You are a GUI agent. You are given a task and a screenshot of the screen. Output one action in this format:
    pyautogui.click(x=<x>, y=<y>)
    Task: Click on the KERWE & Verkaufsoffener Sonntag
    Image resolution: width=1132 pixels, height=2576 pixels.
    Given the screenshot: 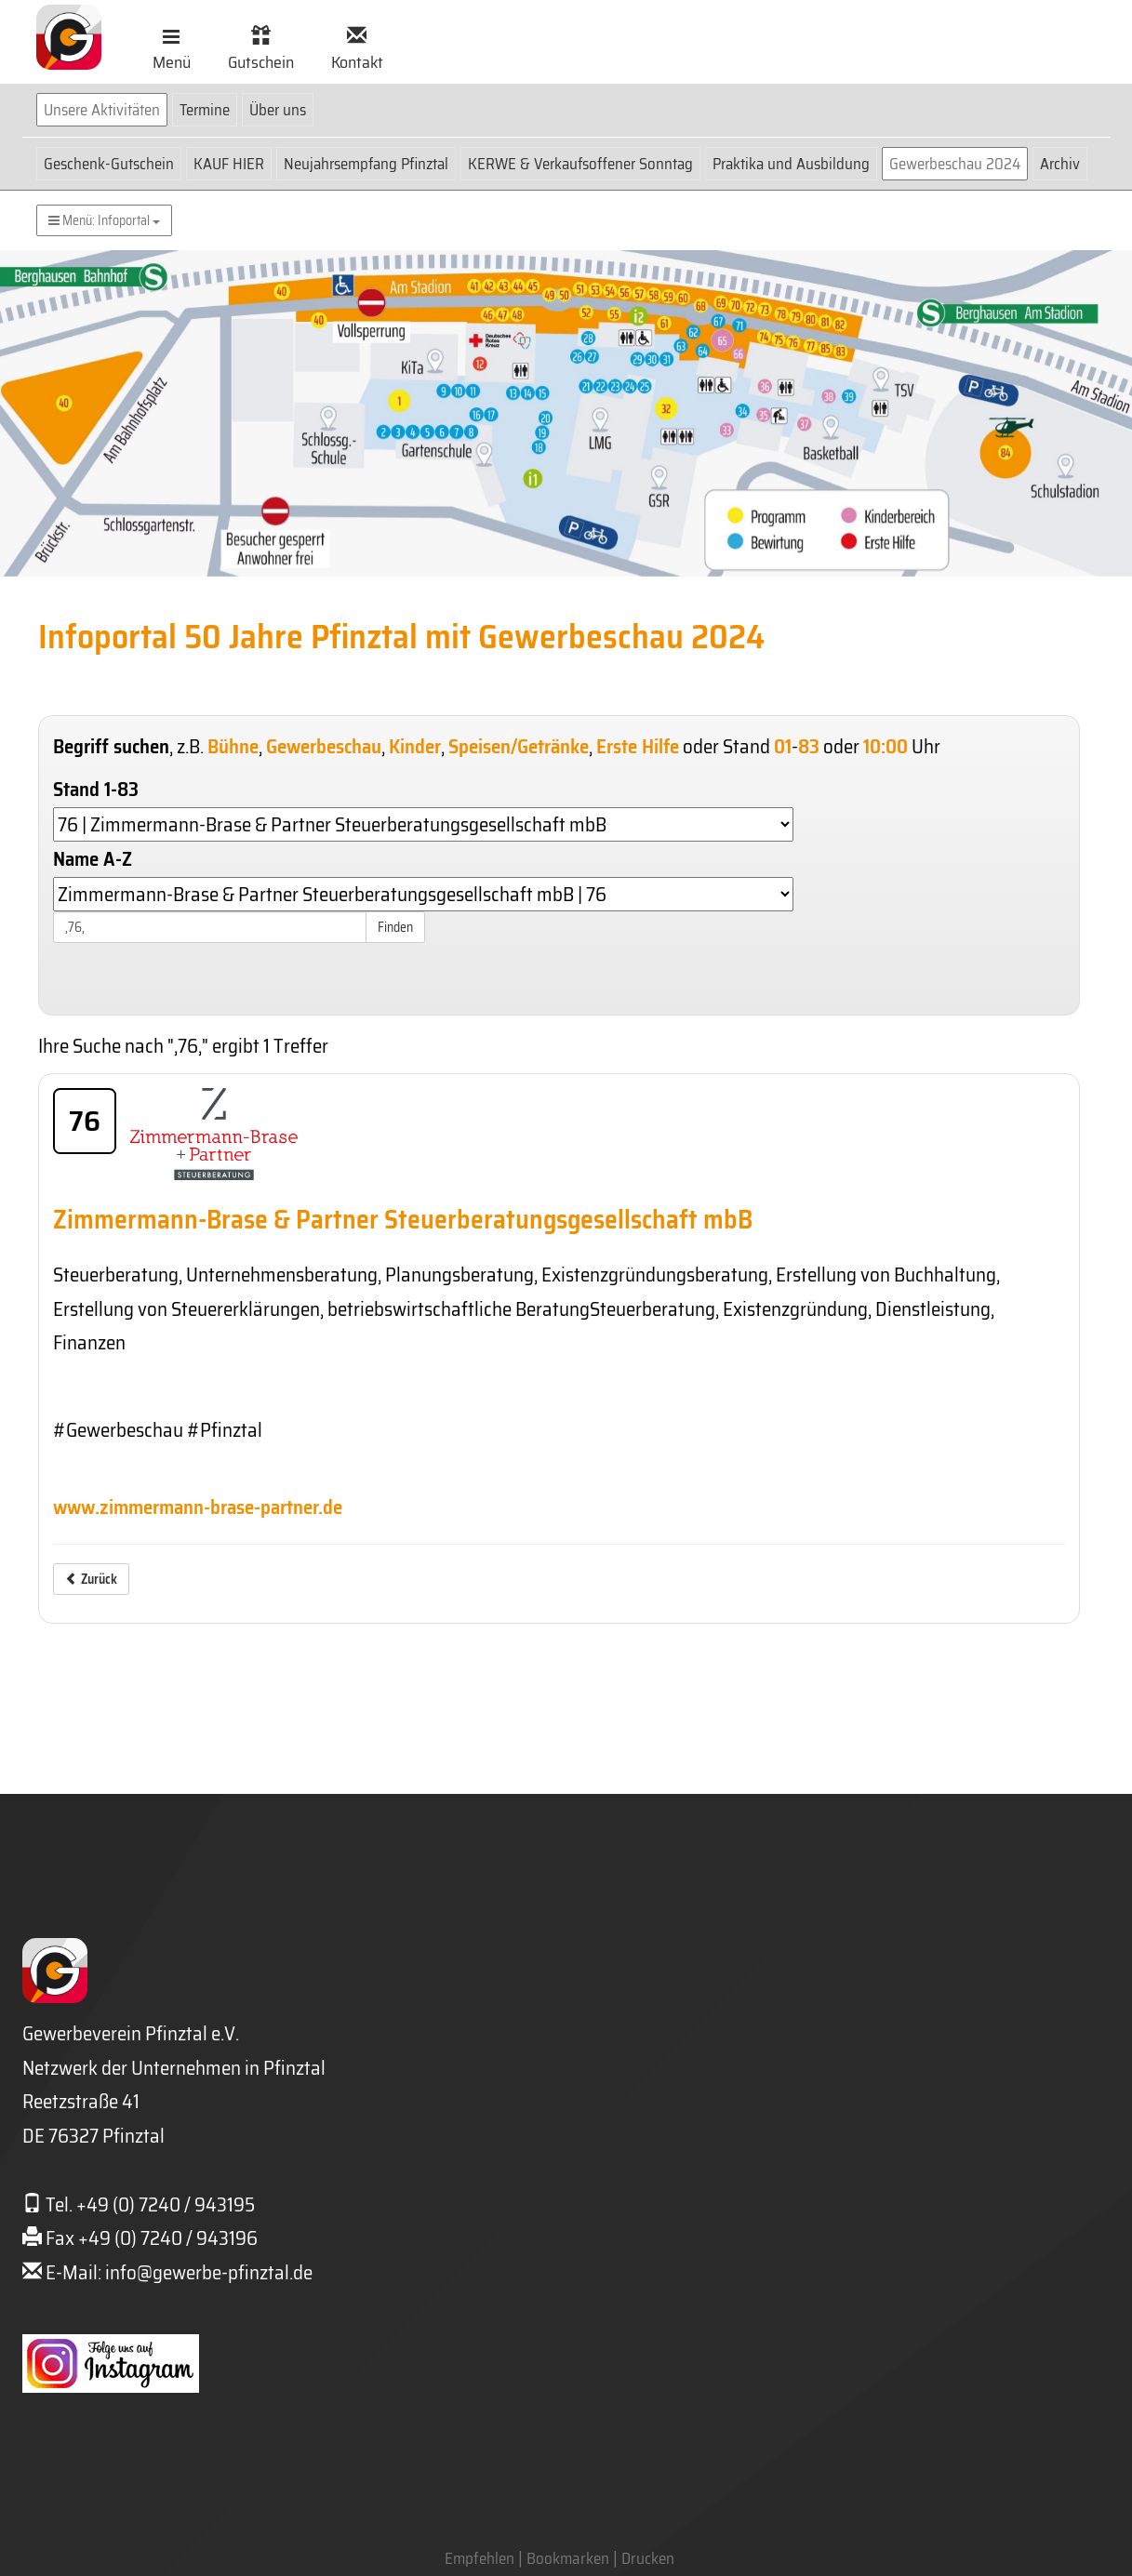 What is the action you would take?
    pyautogui.click(x=580, y=164)
    